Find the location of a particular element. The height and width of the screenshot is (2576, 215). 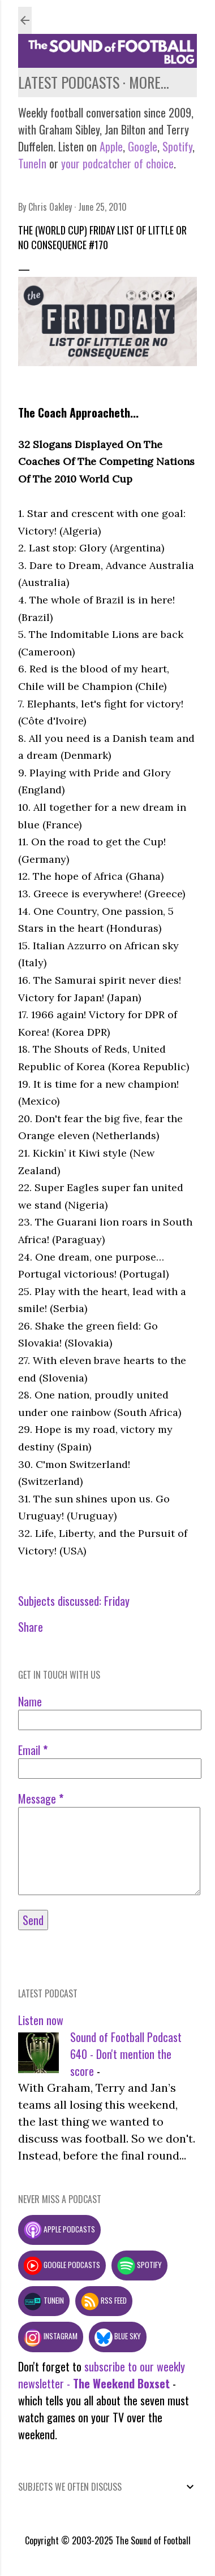

Share [button] is located at coordinates (30, 1626).